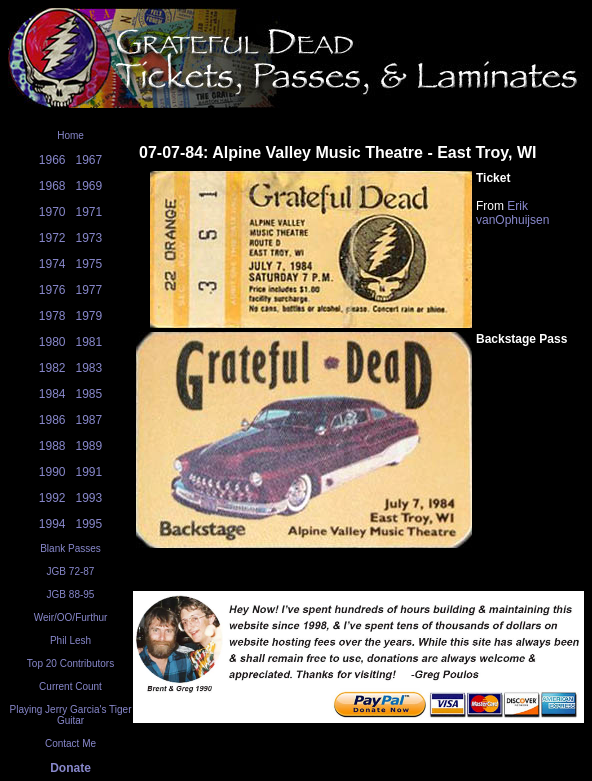  Describe the element at coordinates (52, 264) in the screenshot. I see `1974` at that location.